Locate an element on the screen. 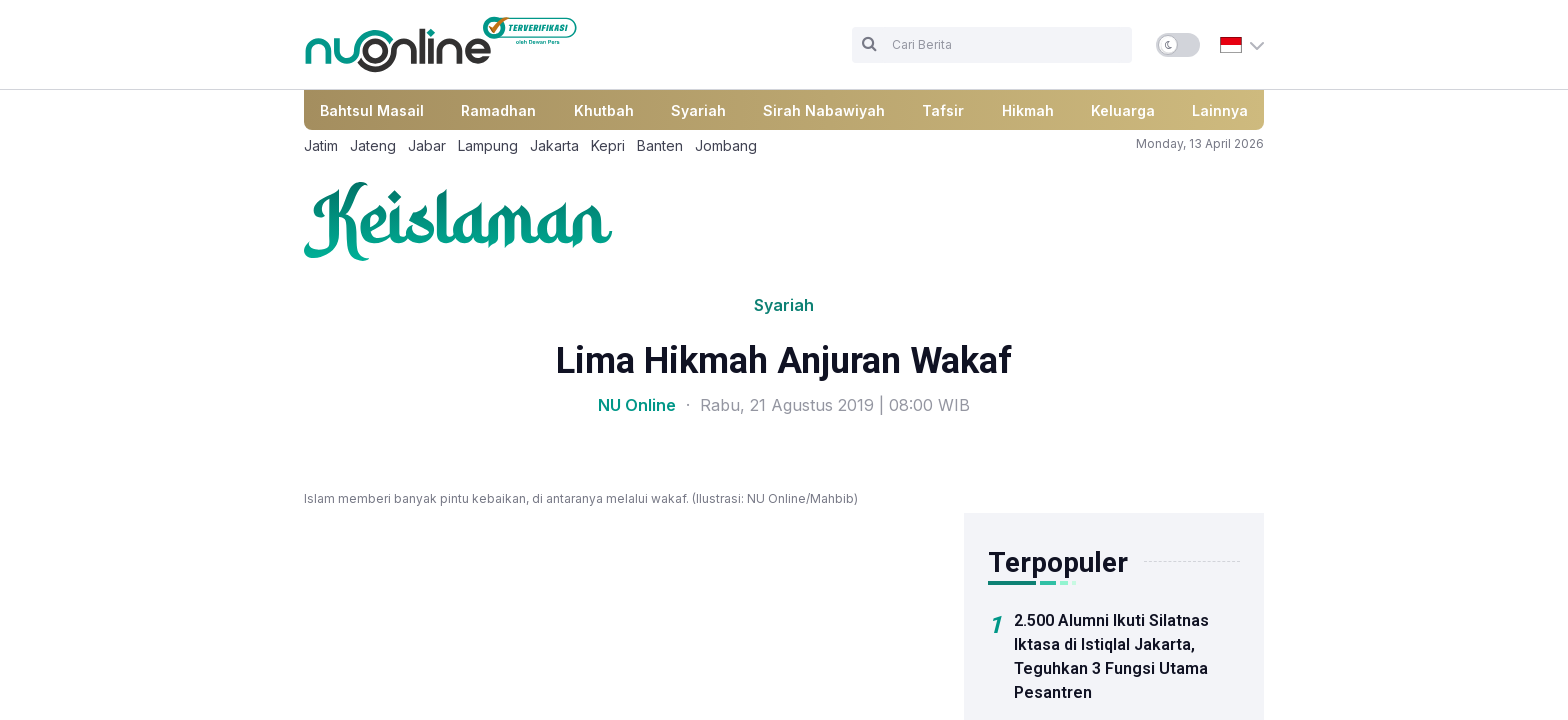 The image size is (1568, 720). Banten is located at coordinates (660, 145).